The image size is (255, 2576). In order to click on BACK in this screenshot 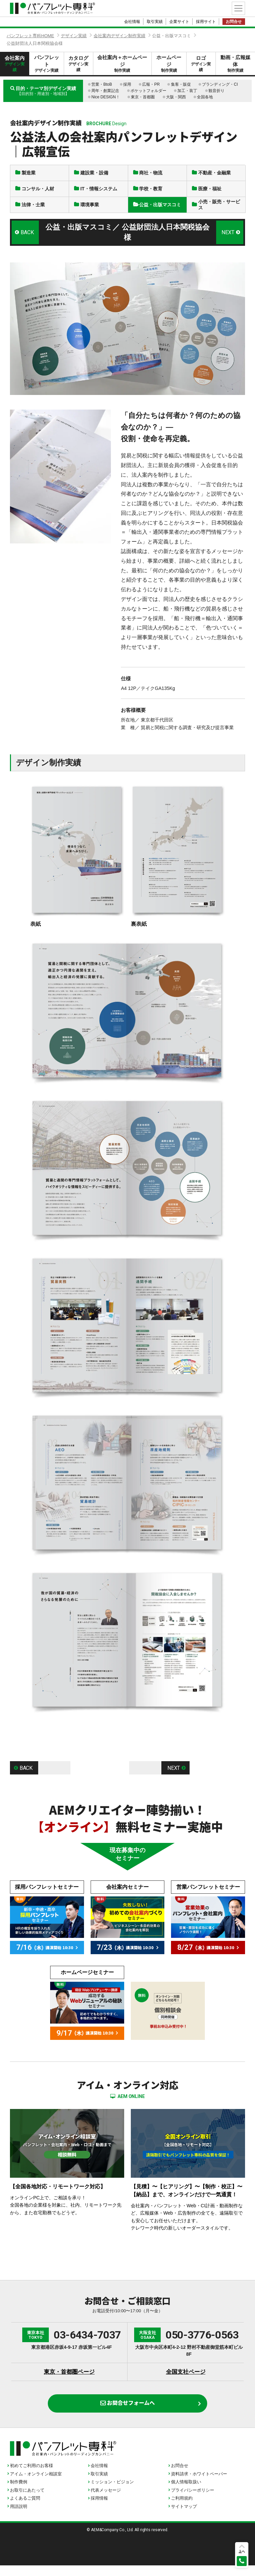, I will do `click(28, 238)`.